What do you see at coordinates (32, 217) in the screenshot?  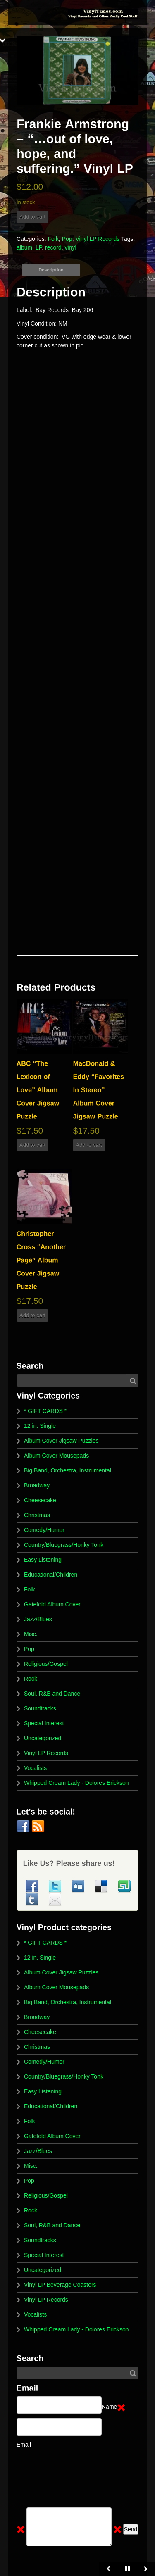 I see `Add to cart` at bounding box center [32, 217].